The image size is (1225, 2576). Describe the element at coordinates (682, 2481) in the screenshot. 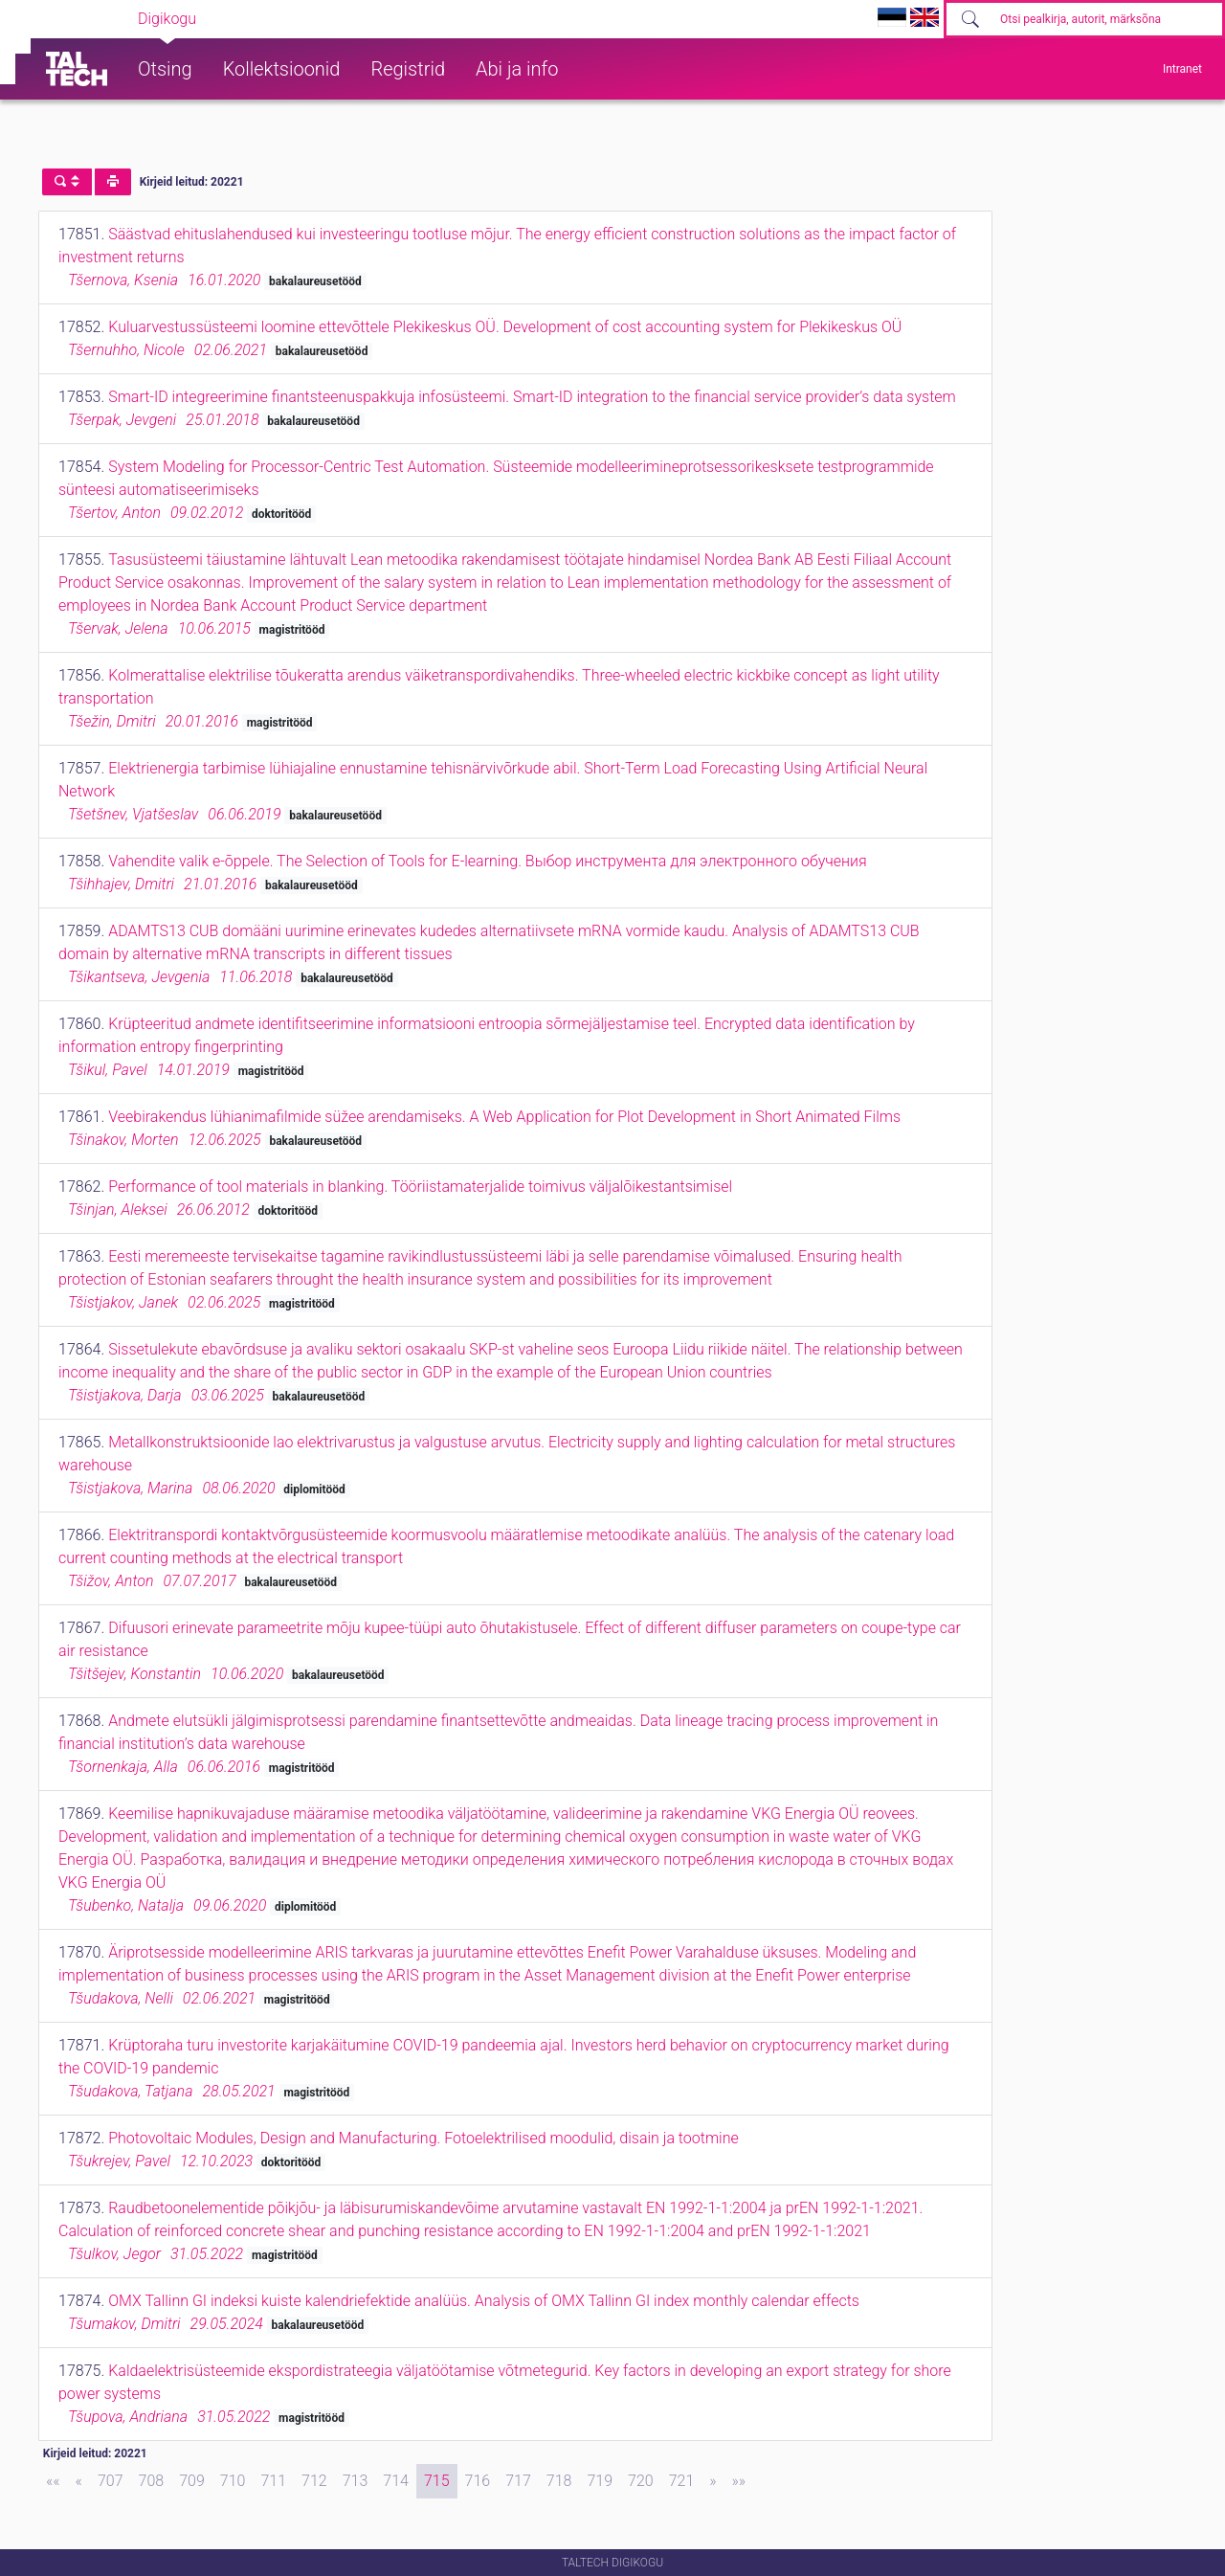

I see `721` at that location.